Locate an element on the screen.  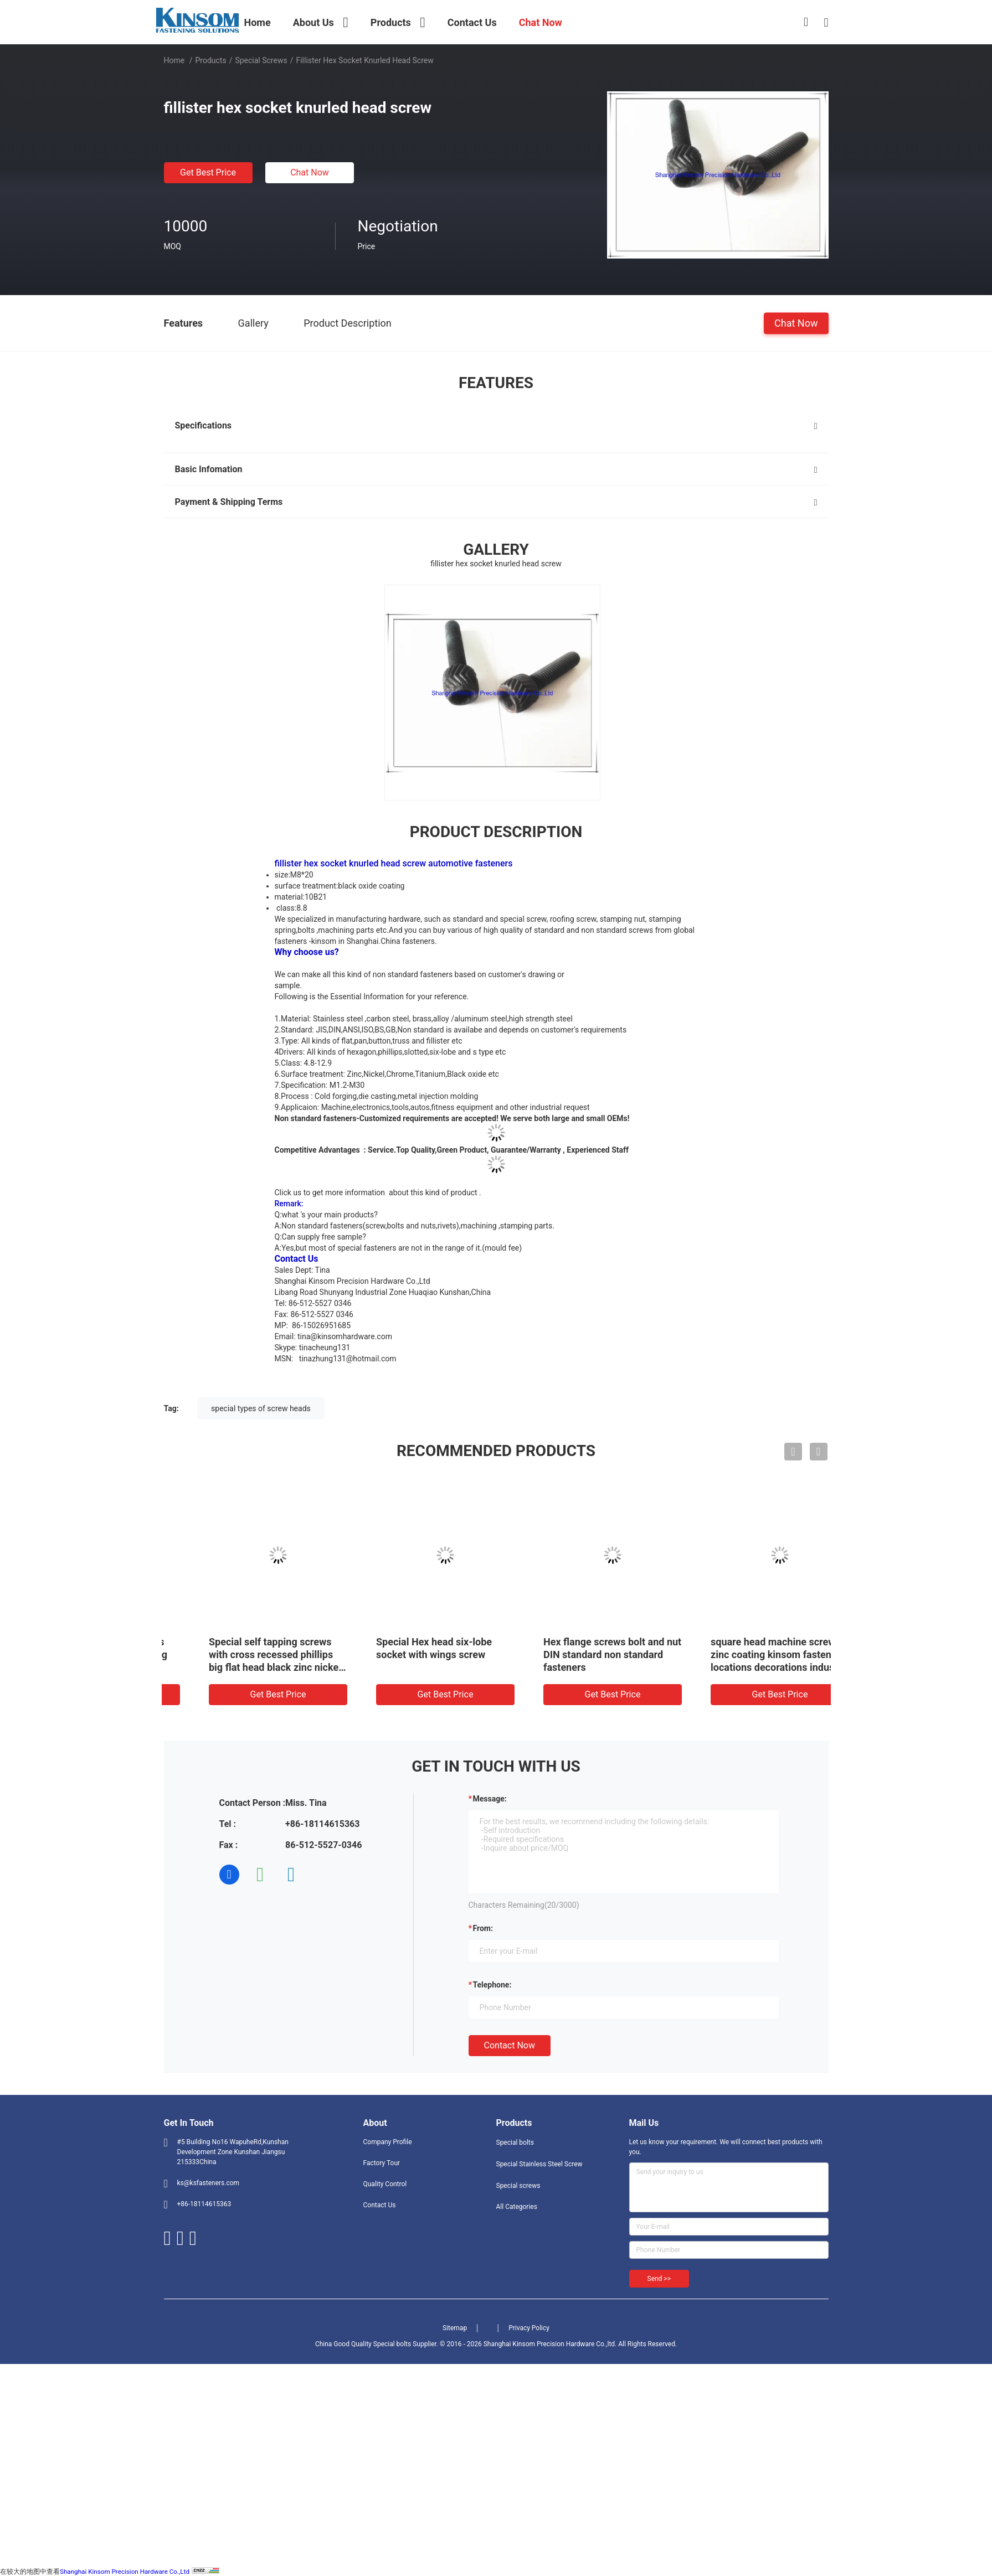
Sitemap is located at coordinates (455, 2328).